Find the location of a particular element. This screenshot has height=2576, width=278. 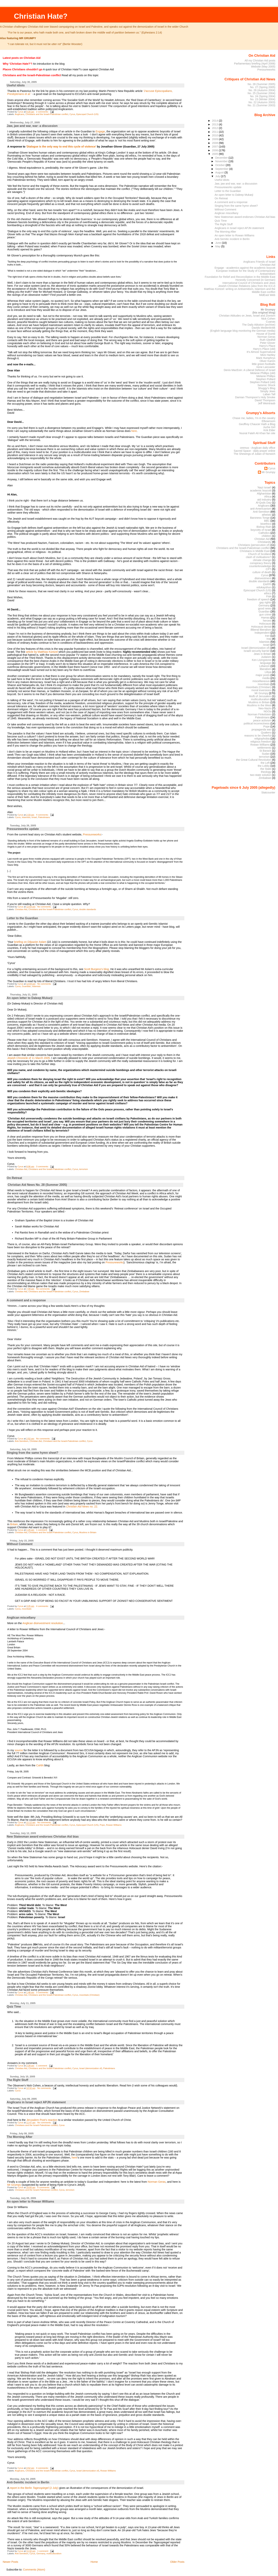

Christian Aid is located at coordinates (21, 909).